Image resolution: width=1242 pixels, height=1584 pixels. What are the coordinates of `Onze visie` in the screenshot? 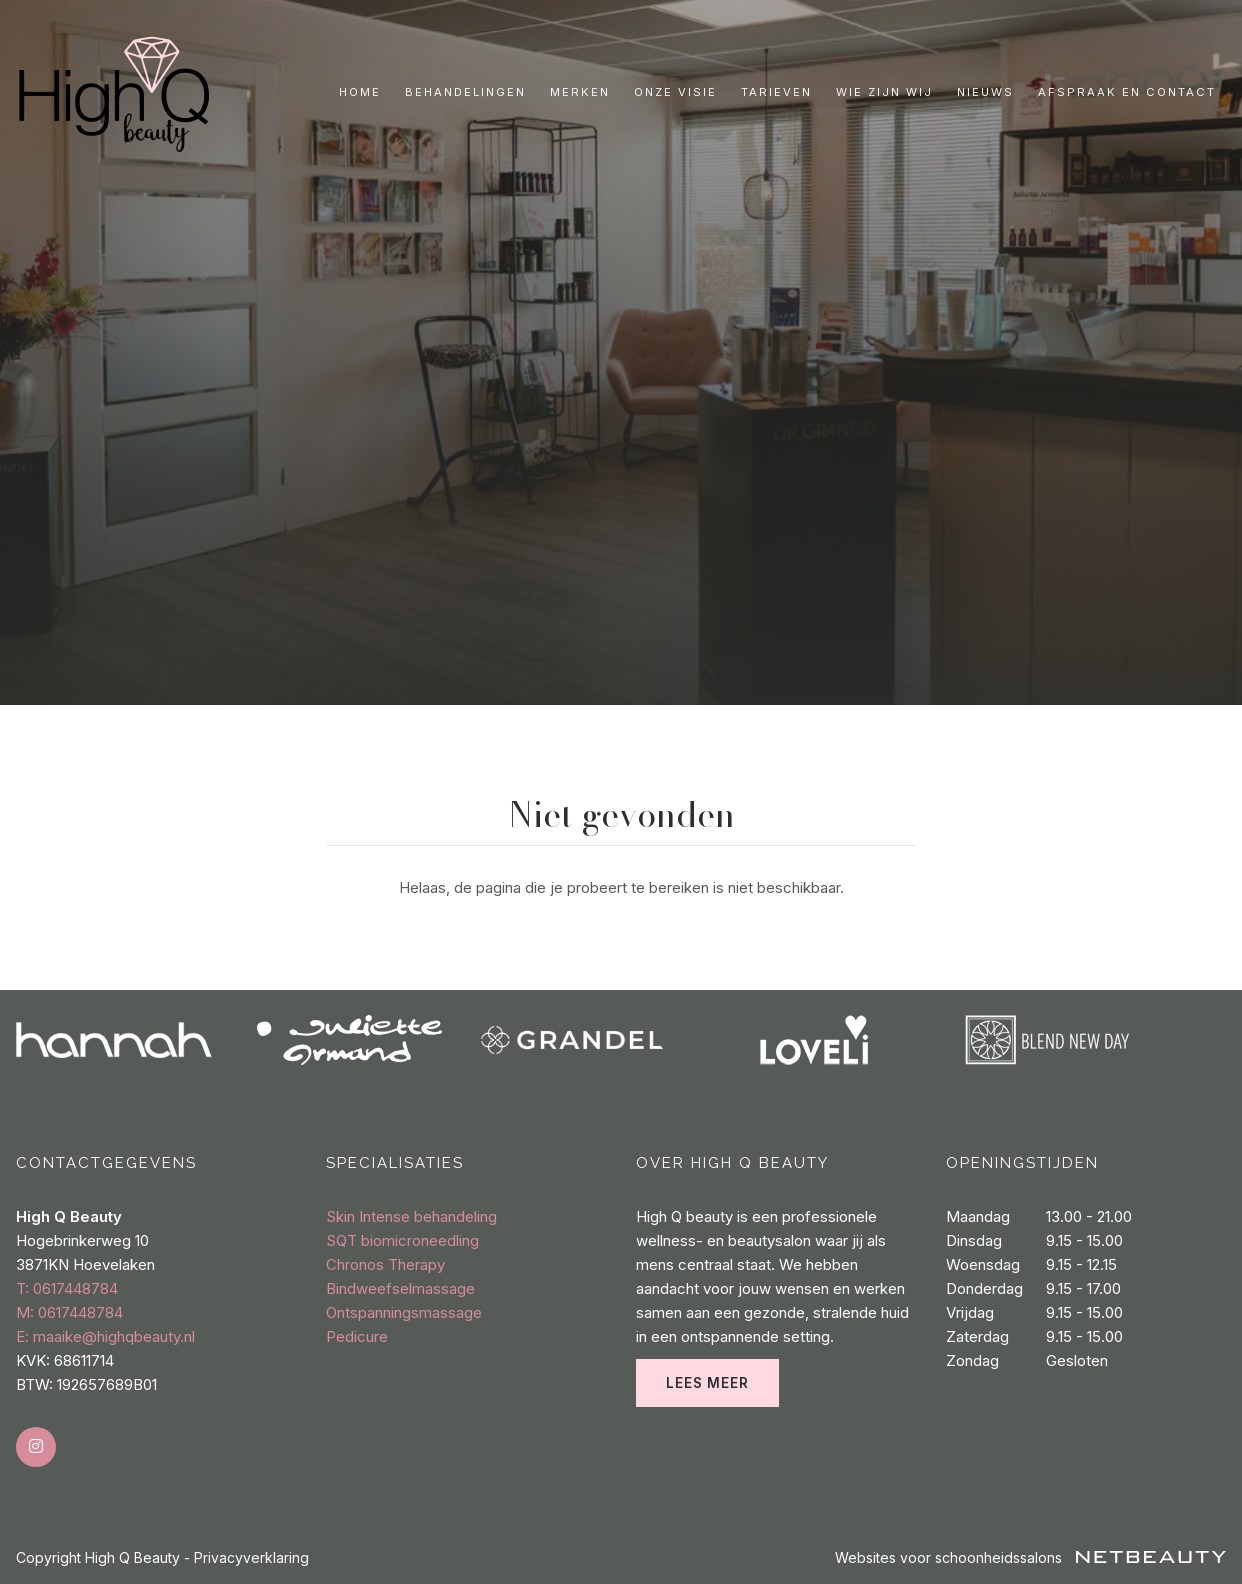 It's located at (675, 92).